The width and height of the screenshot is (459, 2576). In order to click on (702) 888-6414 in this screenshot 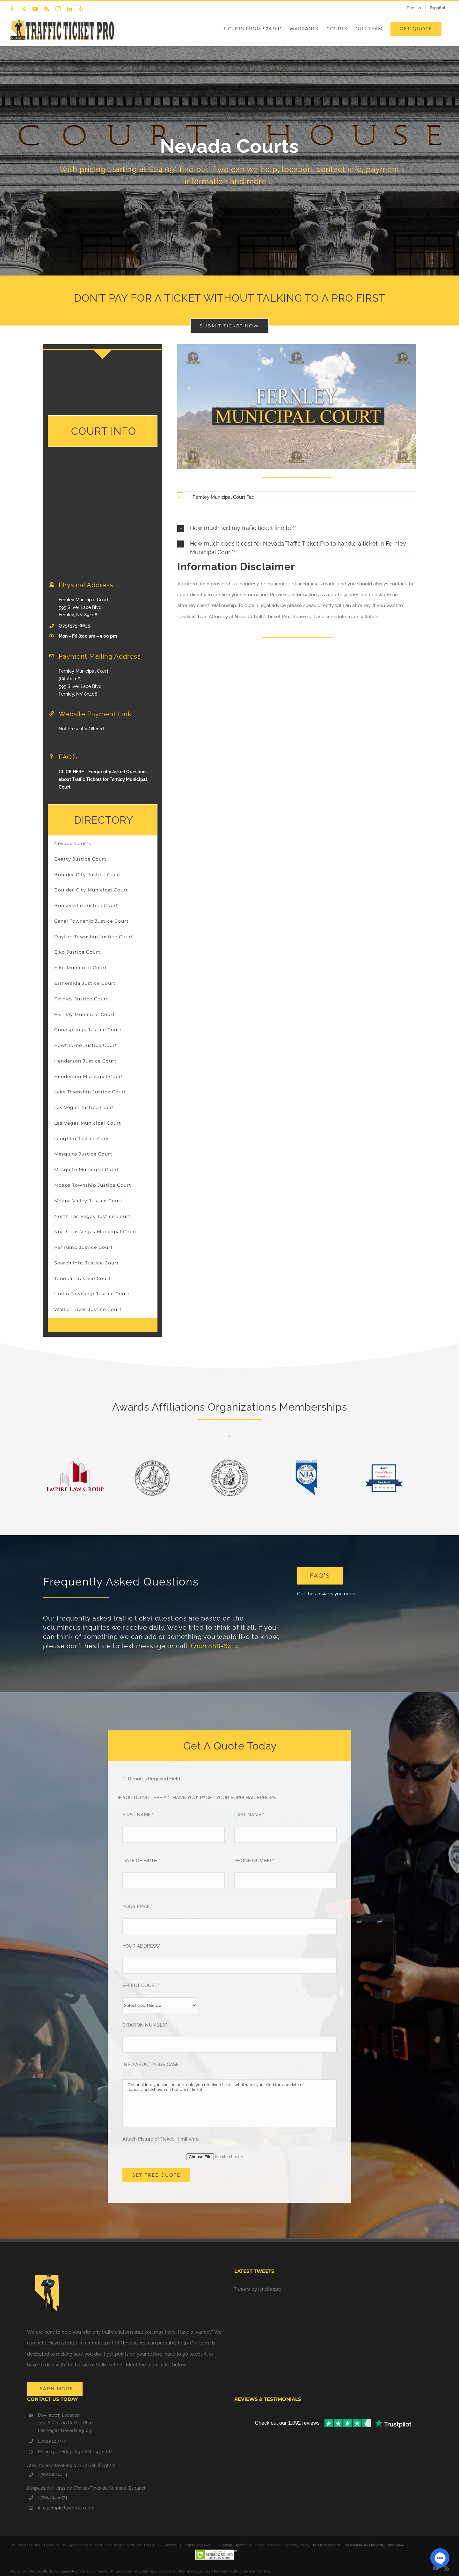, I will do `click(214, 1646)`.